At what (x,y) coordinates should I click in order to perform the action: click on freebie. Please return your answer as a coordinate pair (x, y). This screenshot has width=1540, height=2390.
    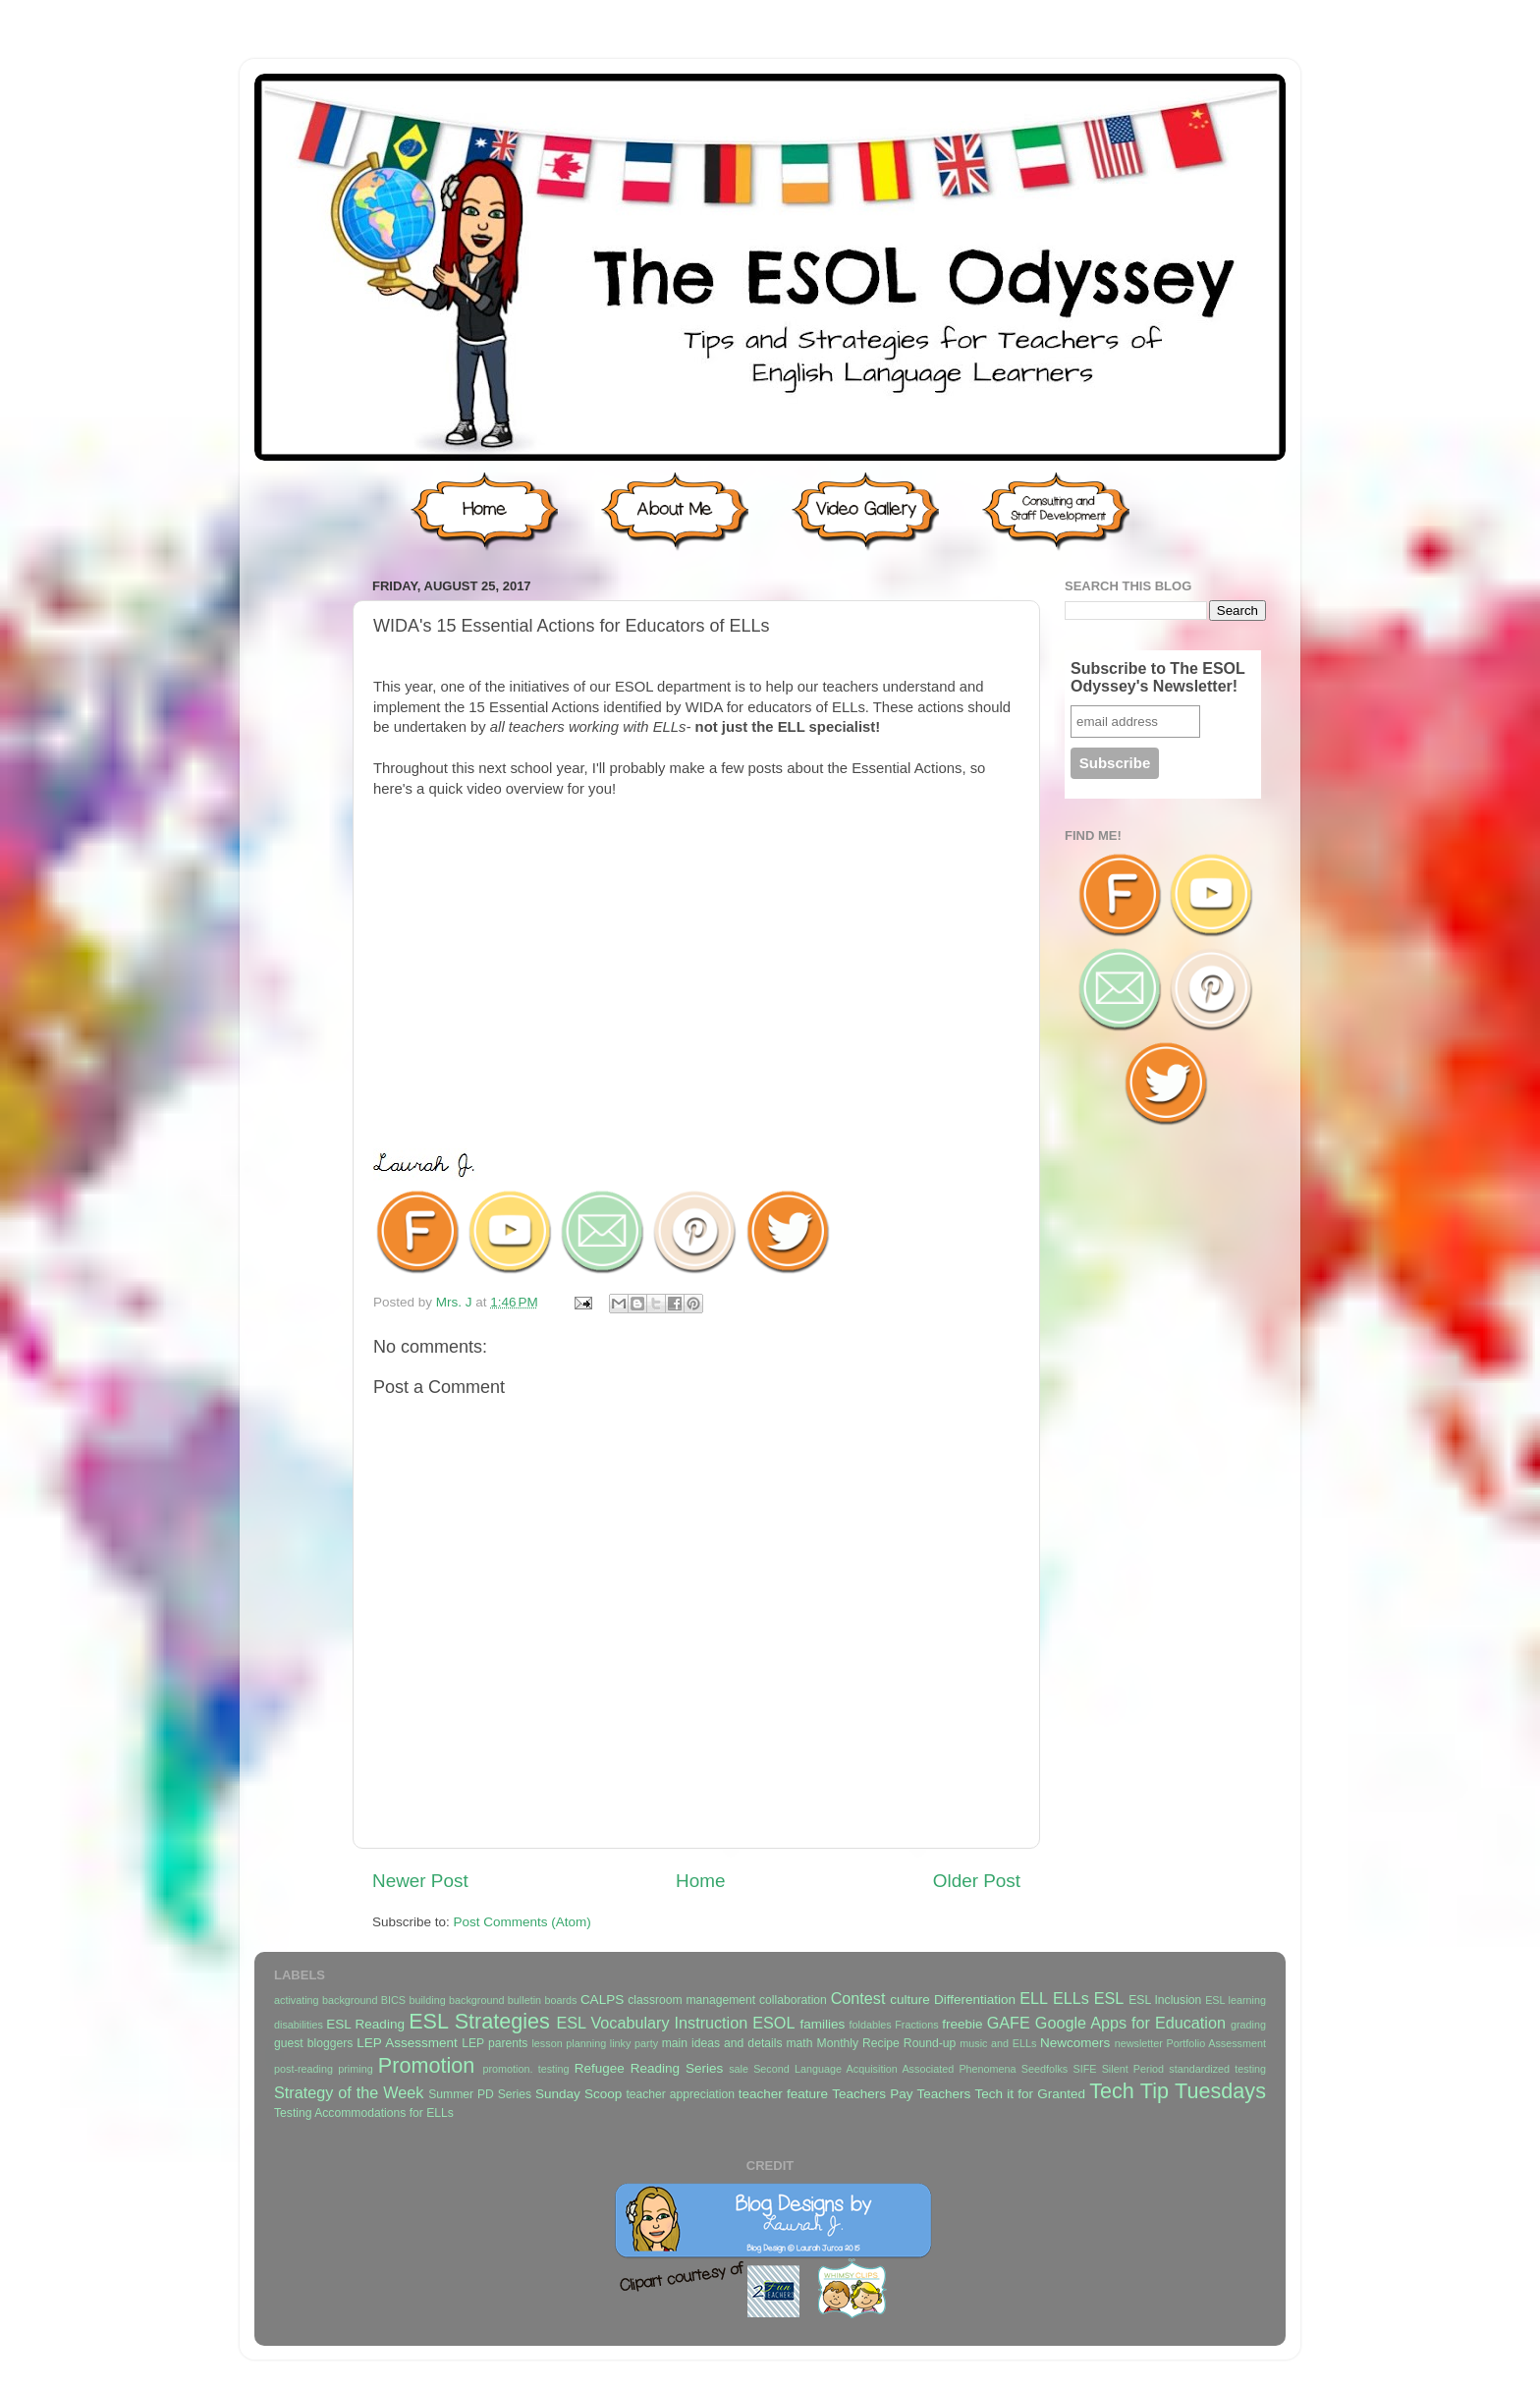
    Looking at the image, I should click on (962, 2024).